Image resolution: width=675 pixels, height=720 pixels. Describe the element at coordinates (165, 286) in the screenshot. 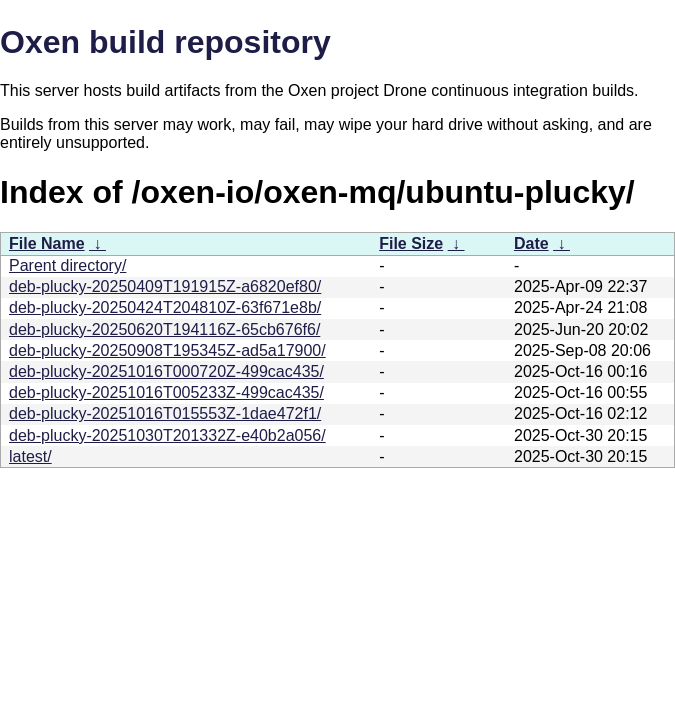

I see `deb-plucky-20250409T191915Z-a6820ef80/` at that location.